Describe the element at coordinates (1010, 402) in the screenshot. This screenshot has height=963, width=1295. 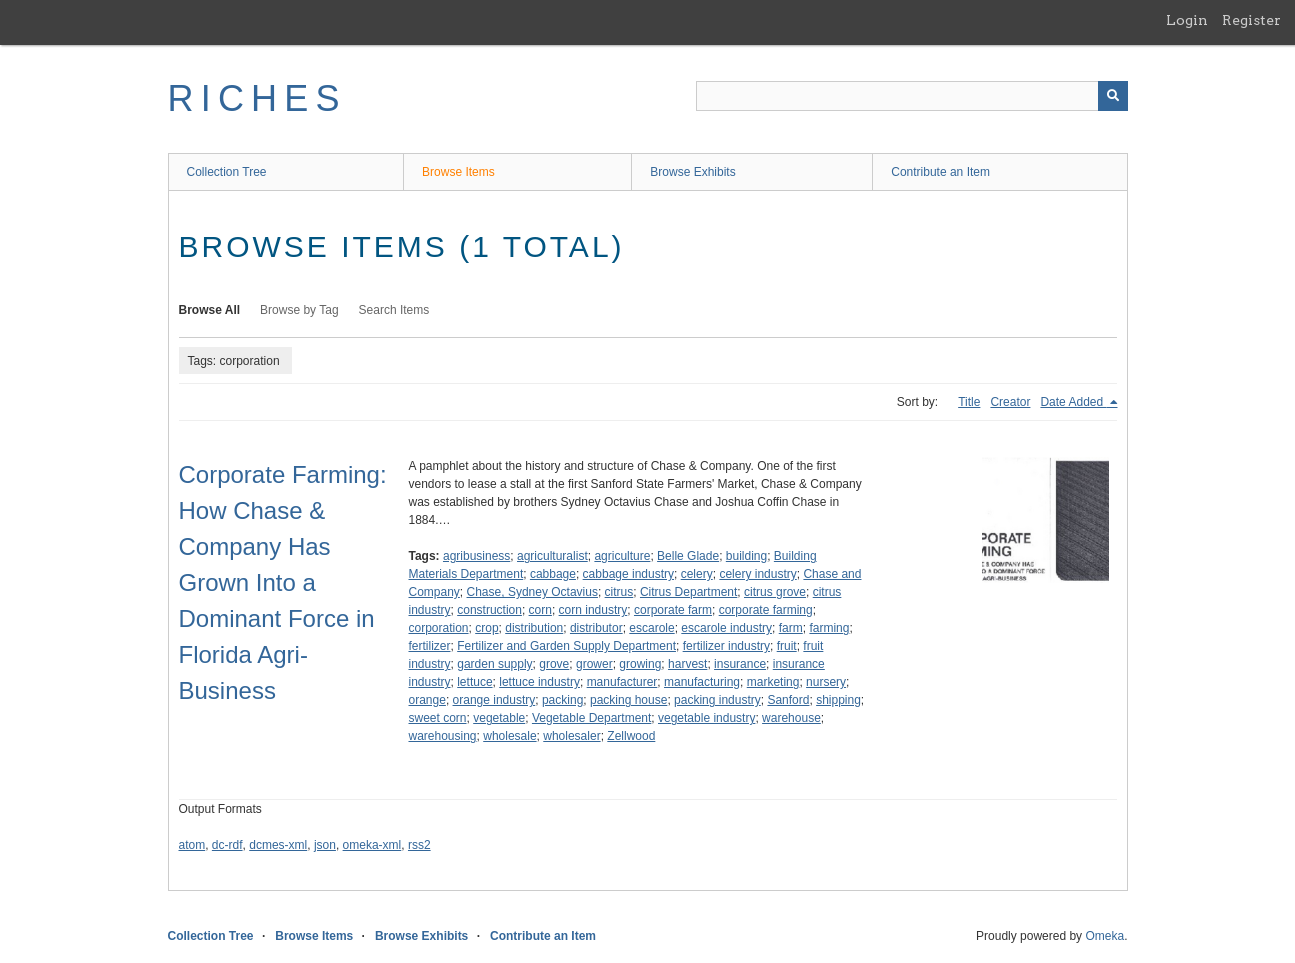
I see `Creator` at that location.